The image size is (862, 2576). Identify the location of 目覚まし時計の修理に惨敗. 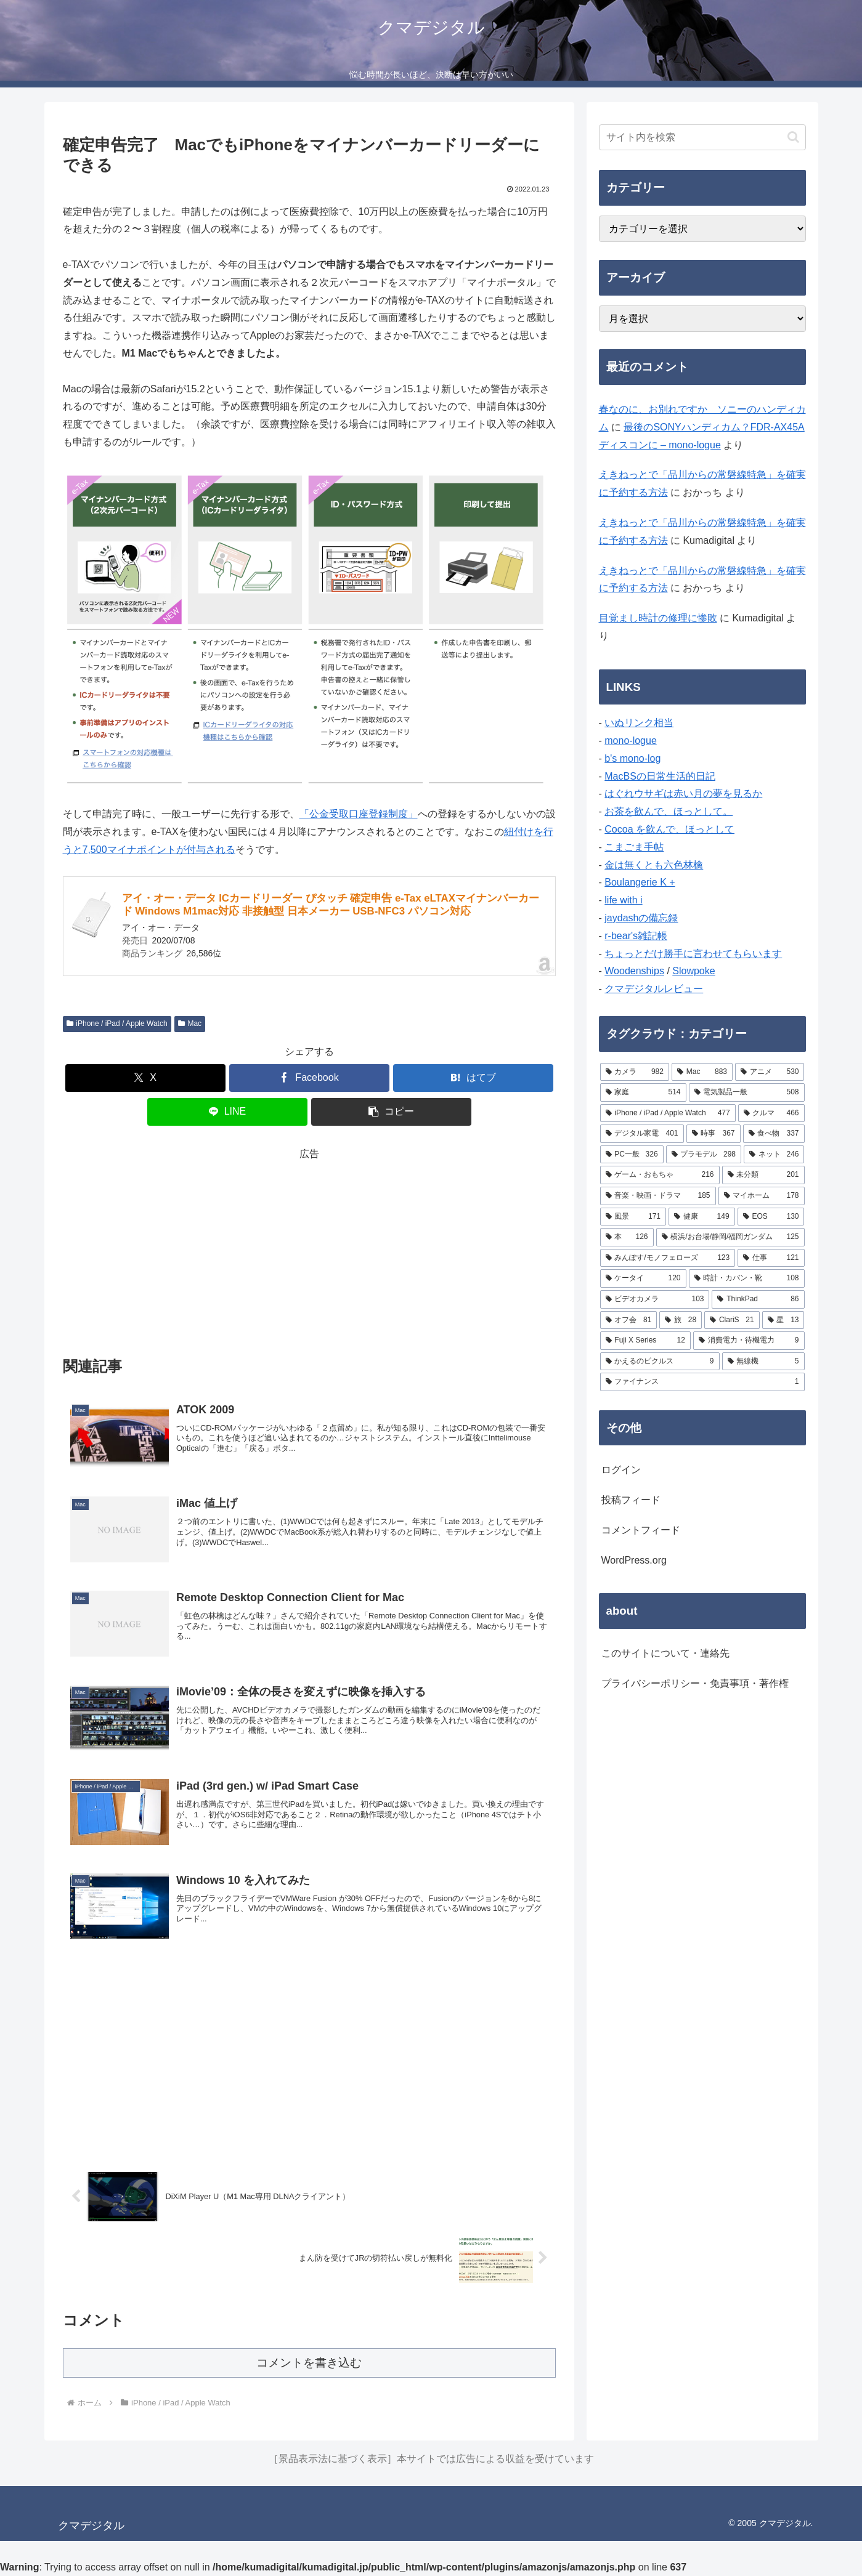
(658, 618).